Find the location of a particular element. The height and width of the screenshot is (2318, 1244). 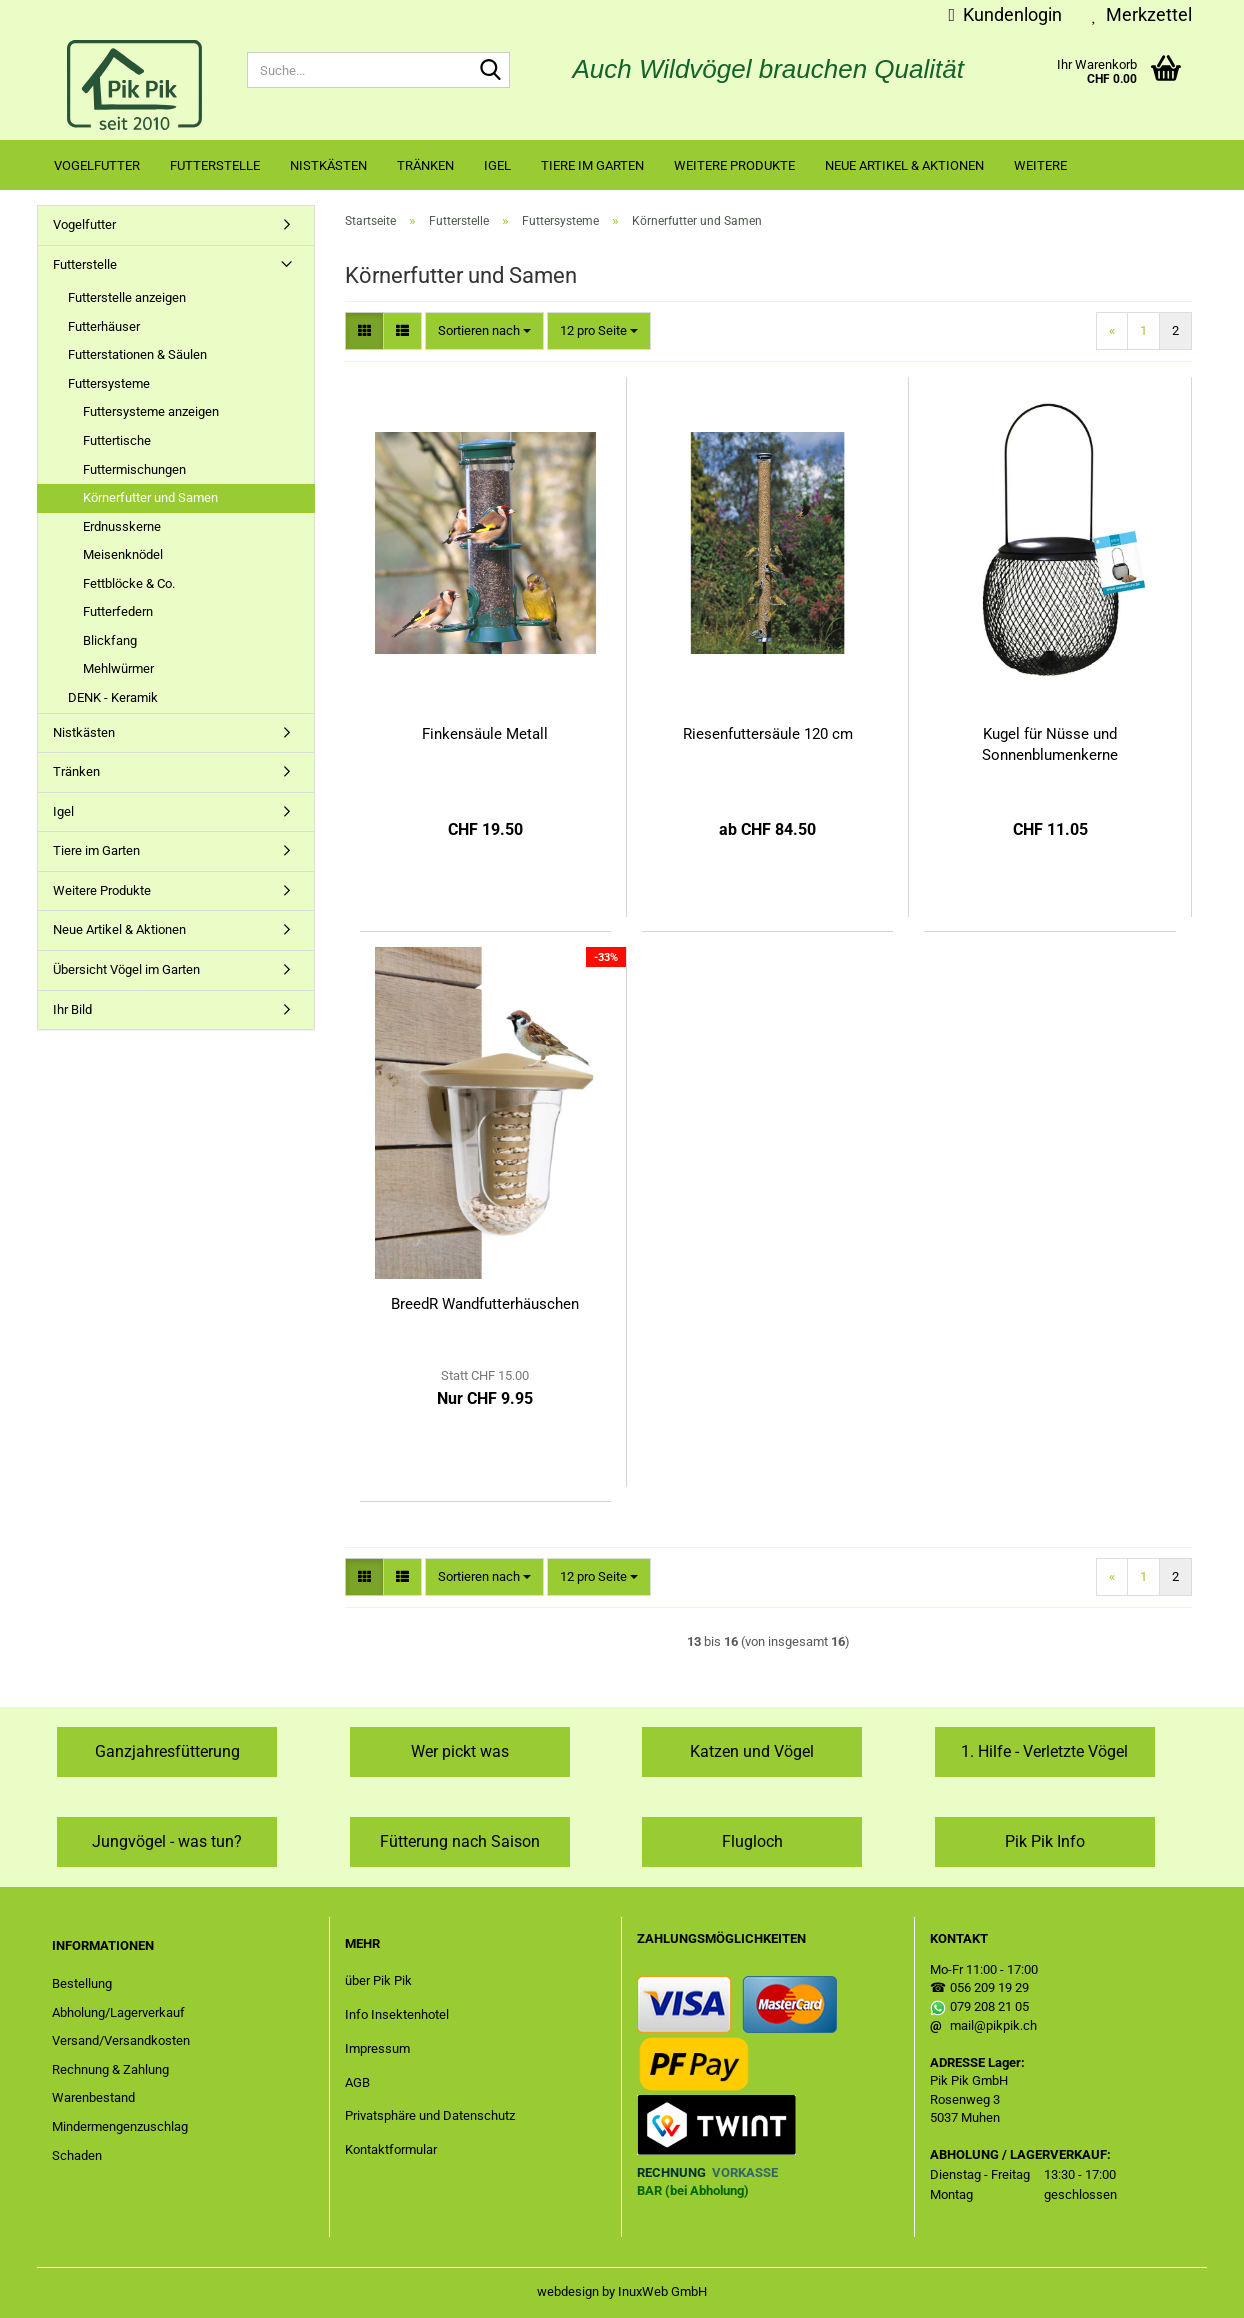

Info Insektenhotel is located at coordinates (397, 2014).